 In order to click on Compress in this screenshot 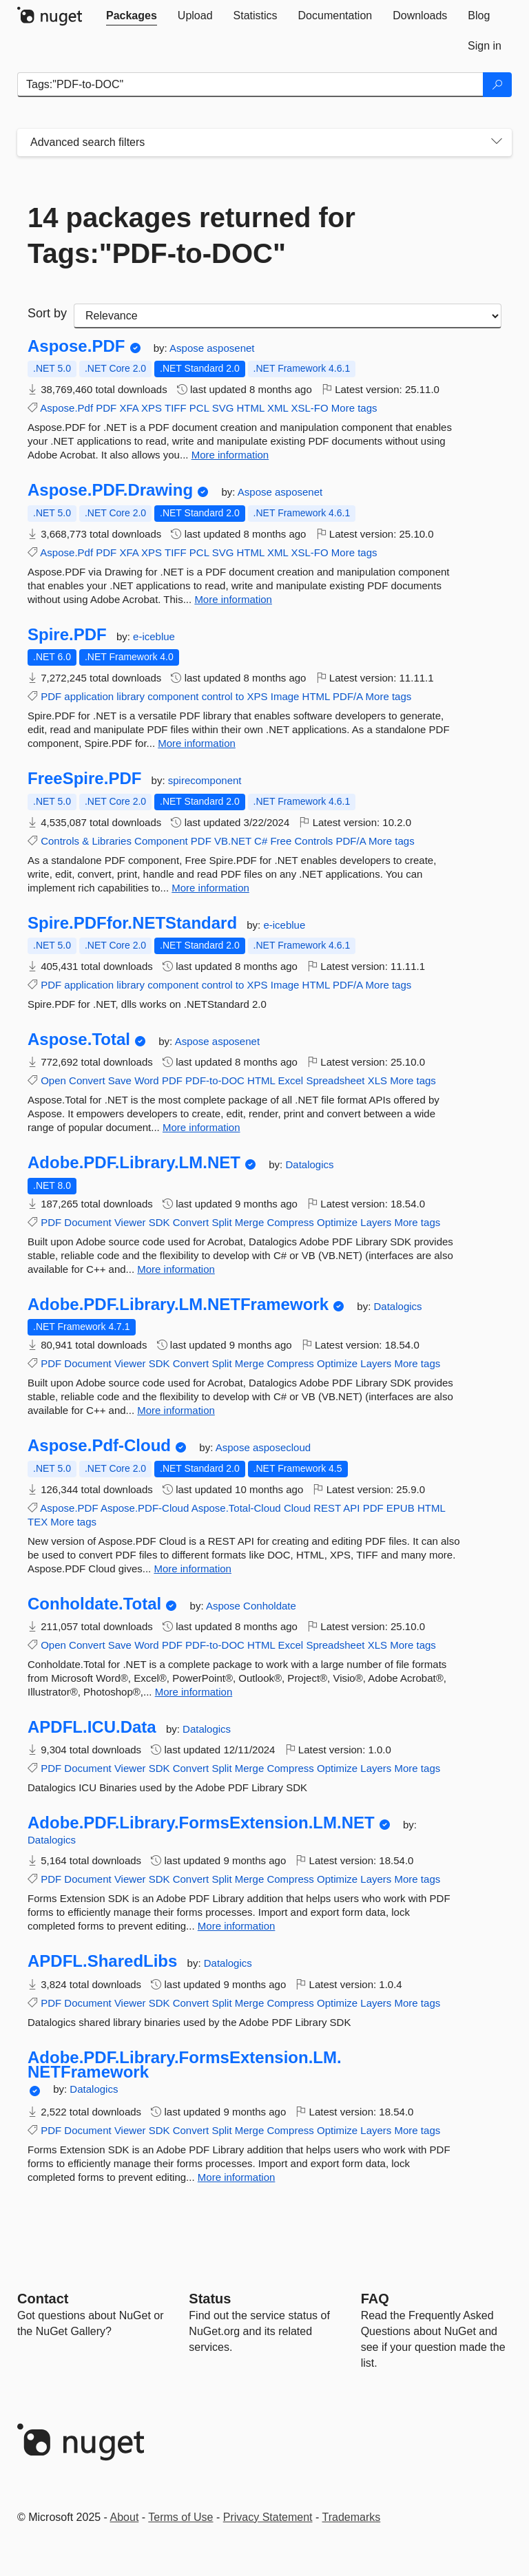, I will do `click(290, 1222)`.